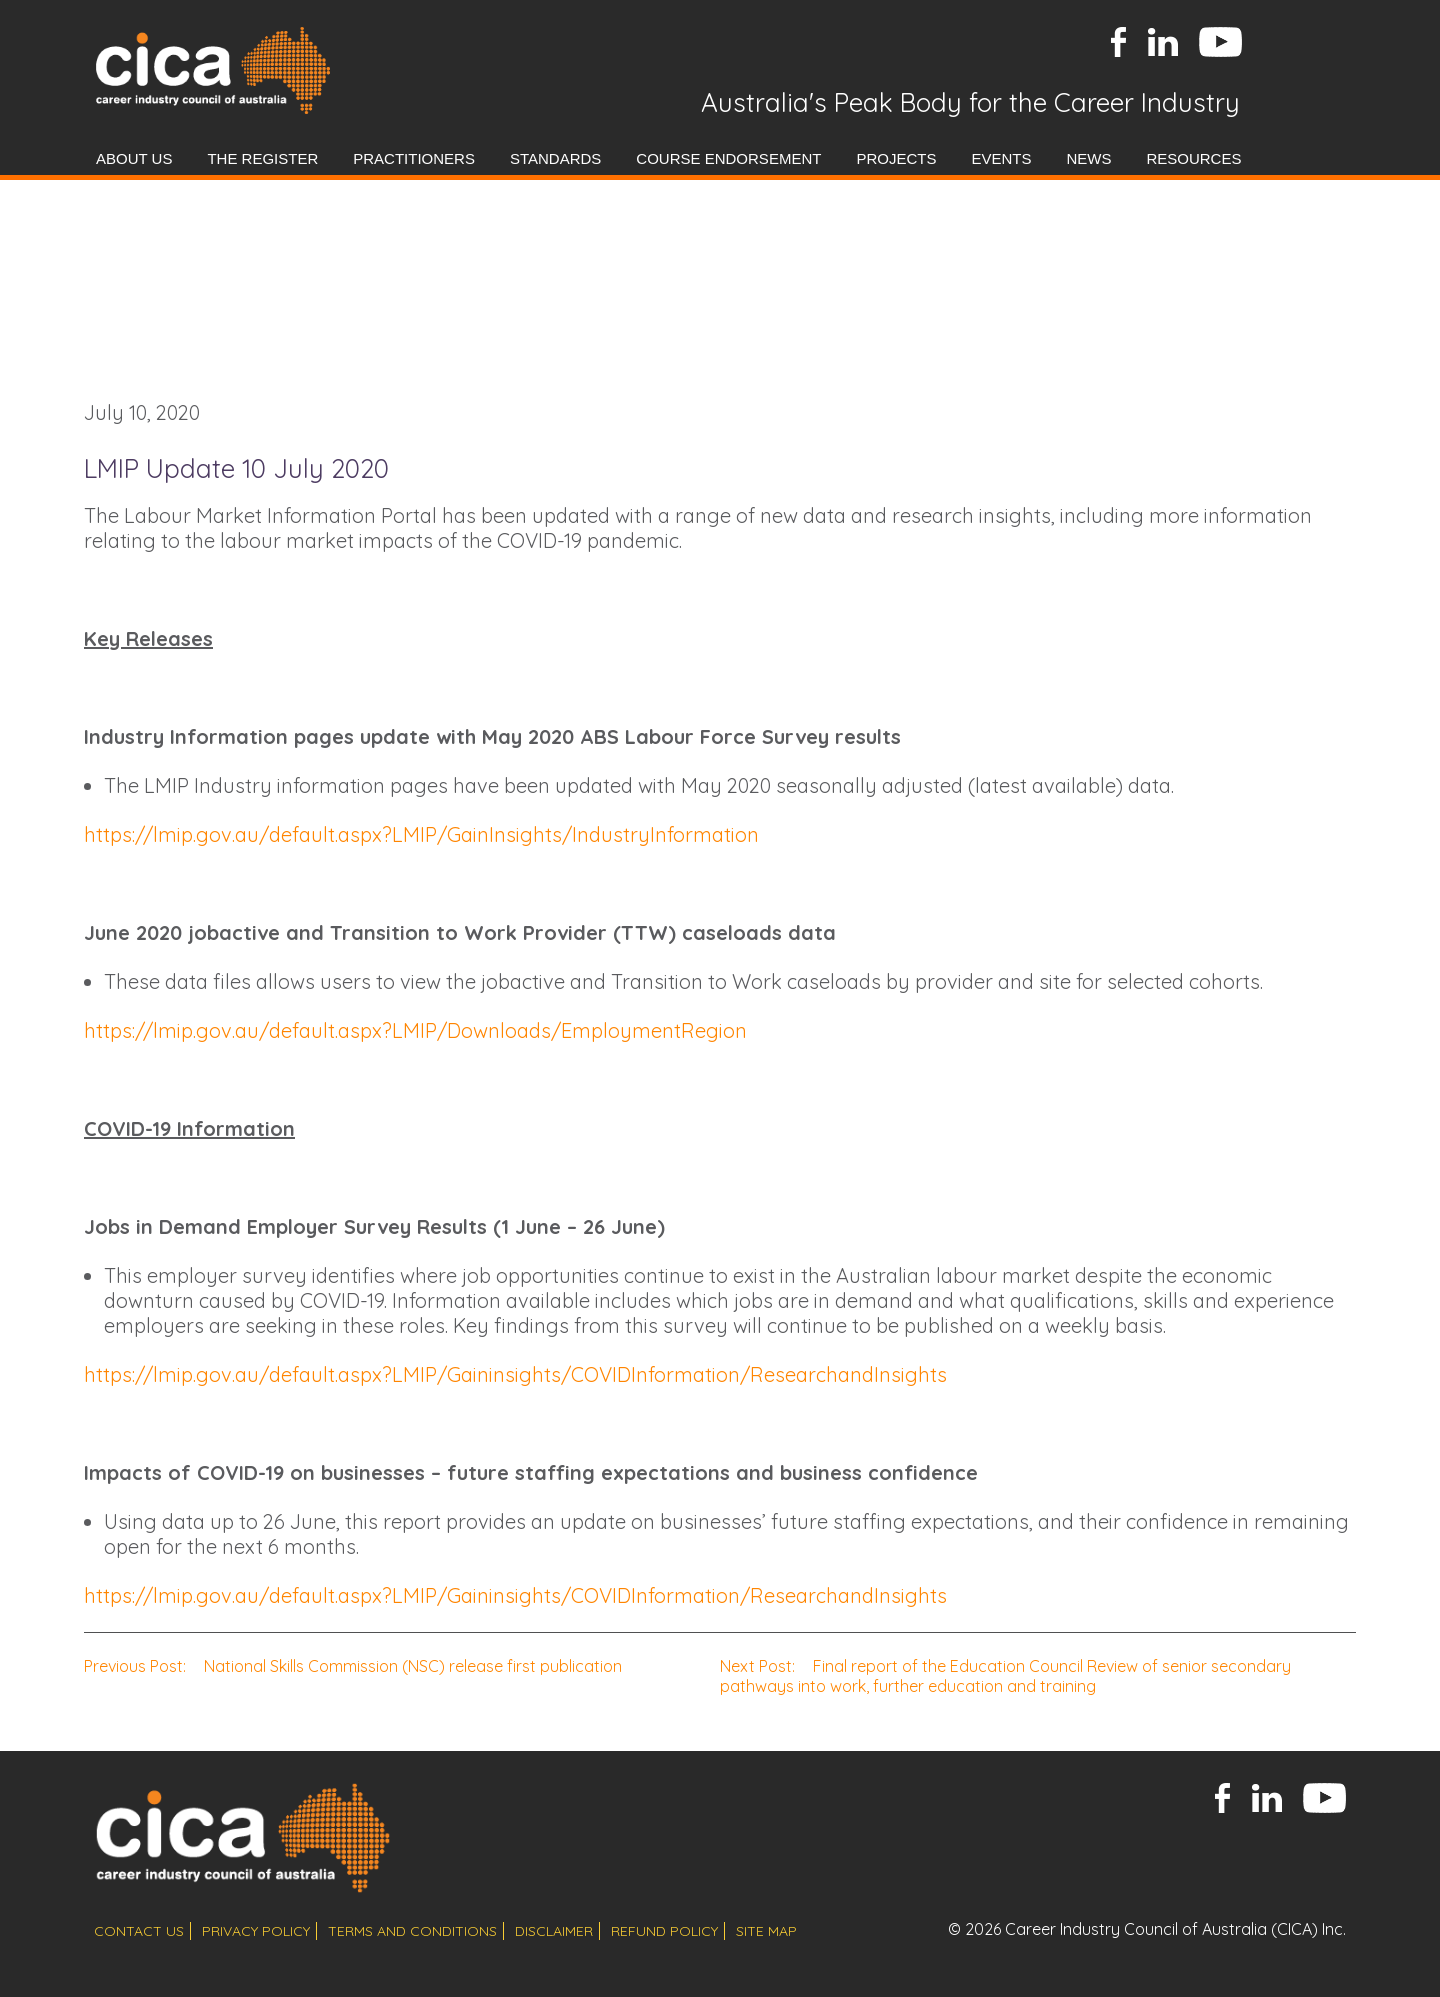 The width and height of the screenshot is (1440, 1997). What do you see at coordinates (421, 834) in the screenshot?
I see `https://lmip.gov.au/default.aspx?LMIP/GainInsights/IndustryInformation` at bounding box center [421, 834].